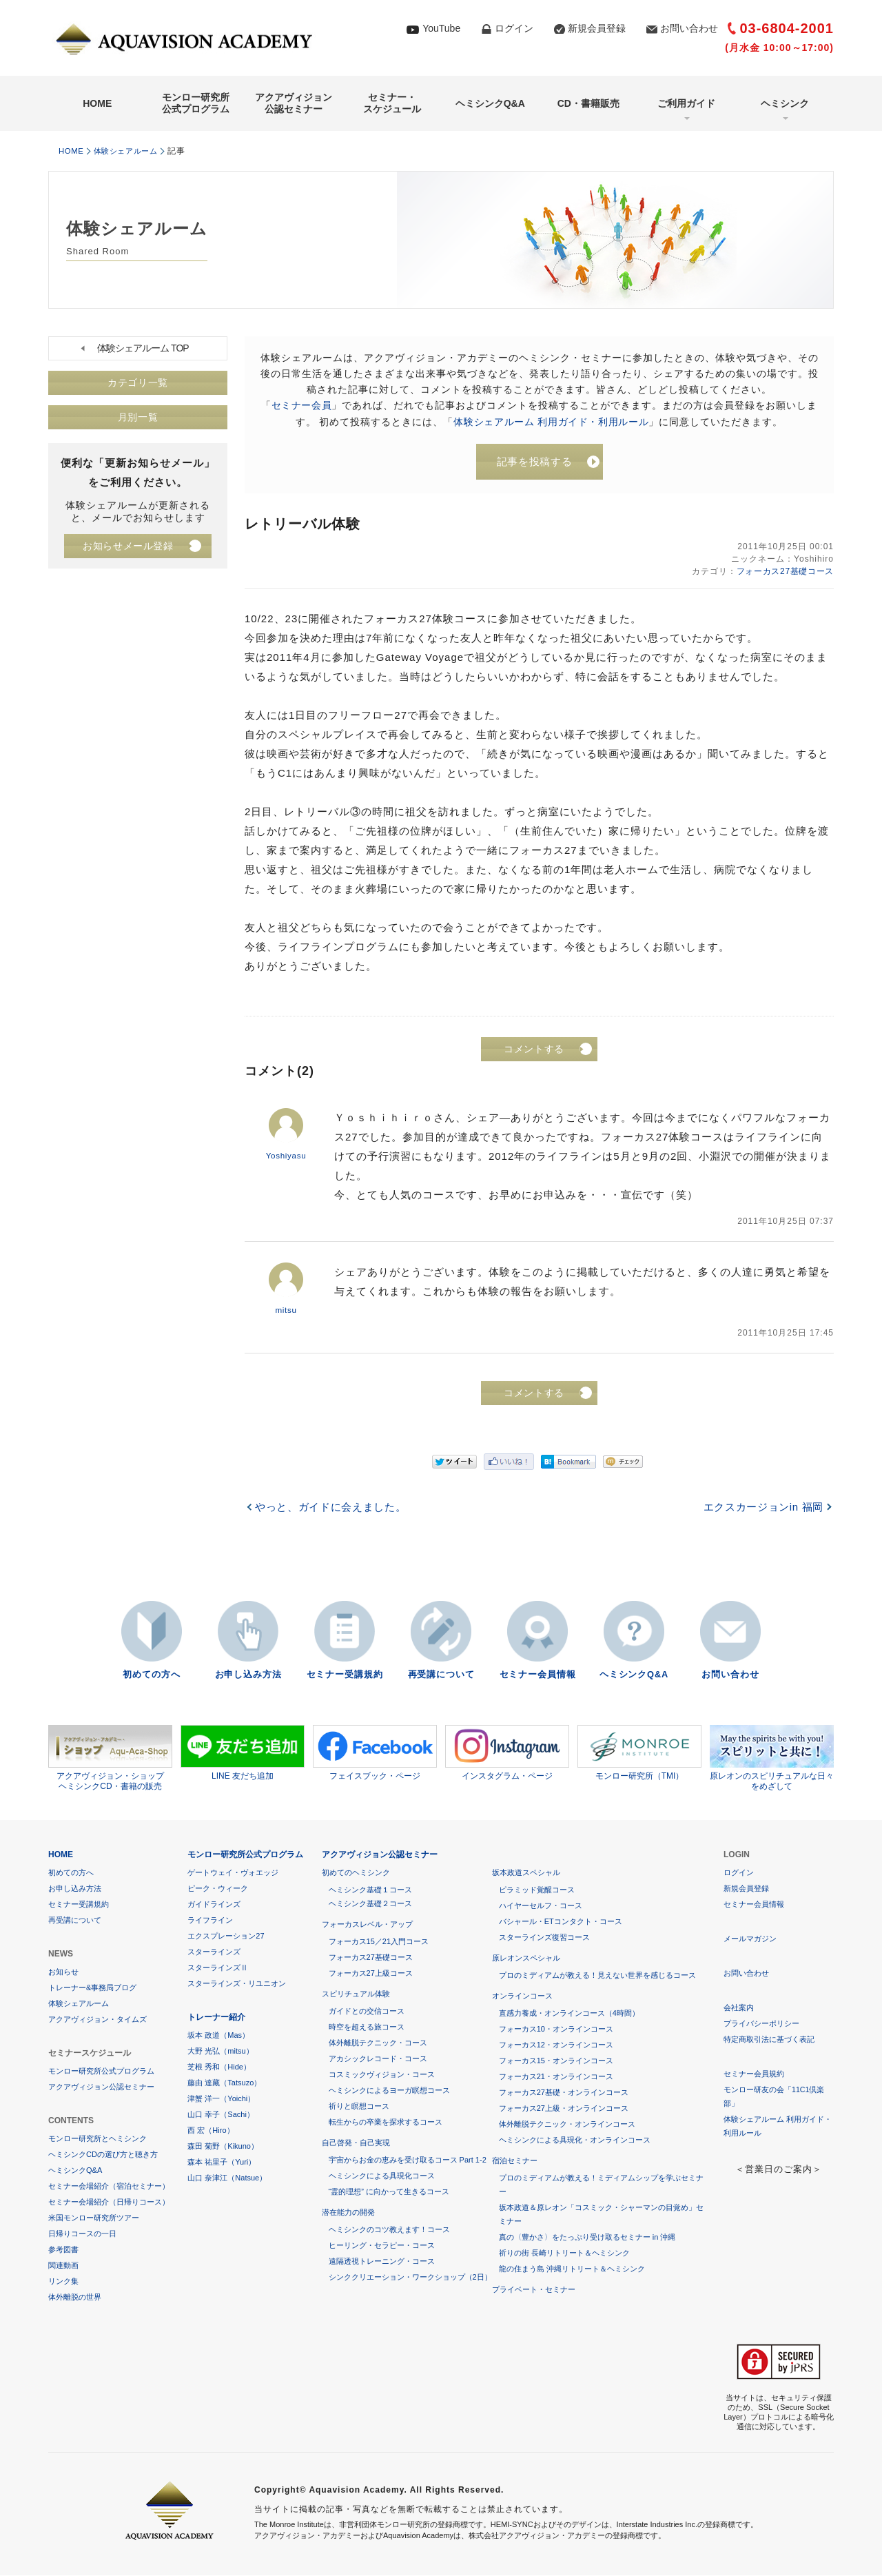 This screenshot has width=882, height=2576. What do you see at coordinates (224, 2083) in the screenshot?
I see `藤由 達藏（Tatsuzo）` at bounding box center [224, 2083].